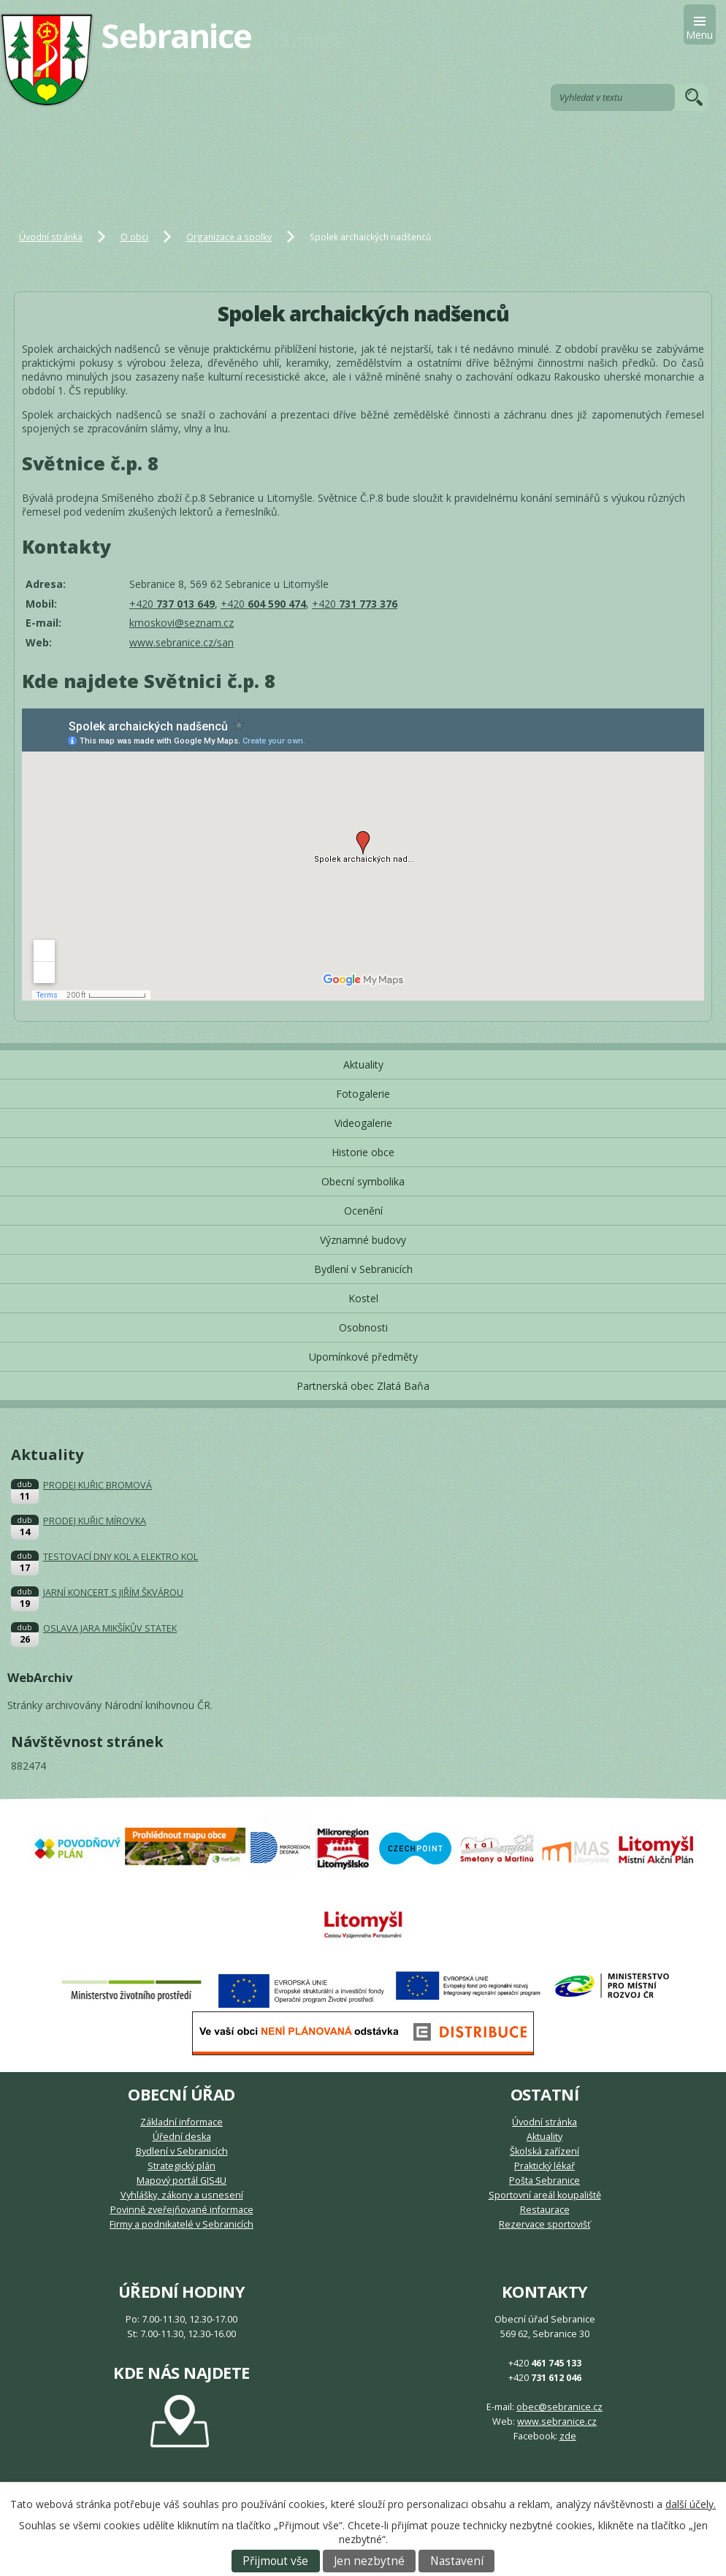 The height and width of the screenshot is (2576, 726). Describe the element at coordinates (134, 236) in the screenshot. I see `O obci` at that location.